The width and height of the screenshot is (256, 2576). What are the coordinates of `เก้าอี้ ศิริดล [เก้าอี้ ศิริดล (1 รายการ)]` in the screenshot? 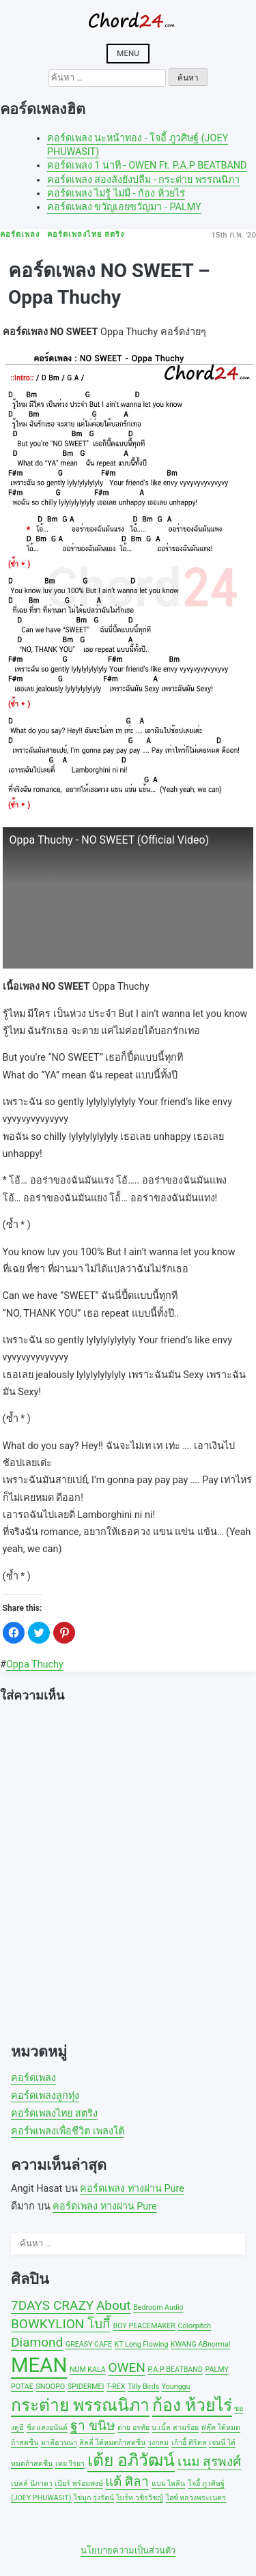 It's located at (189, 2442).